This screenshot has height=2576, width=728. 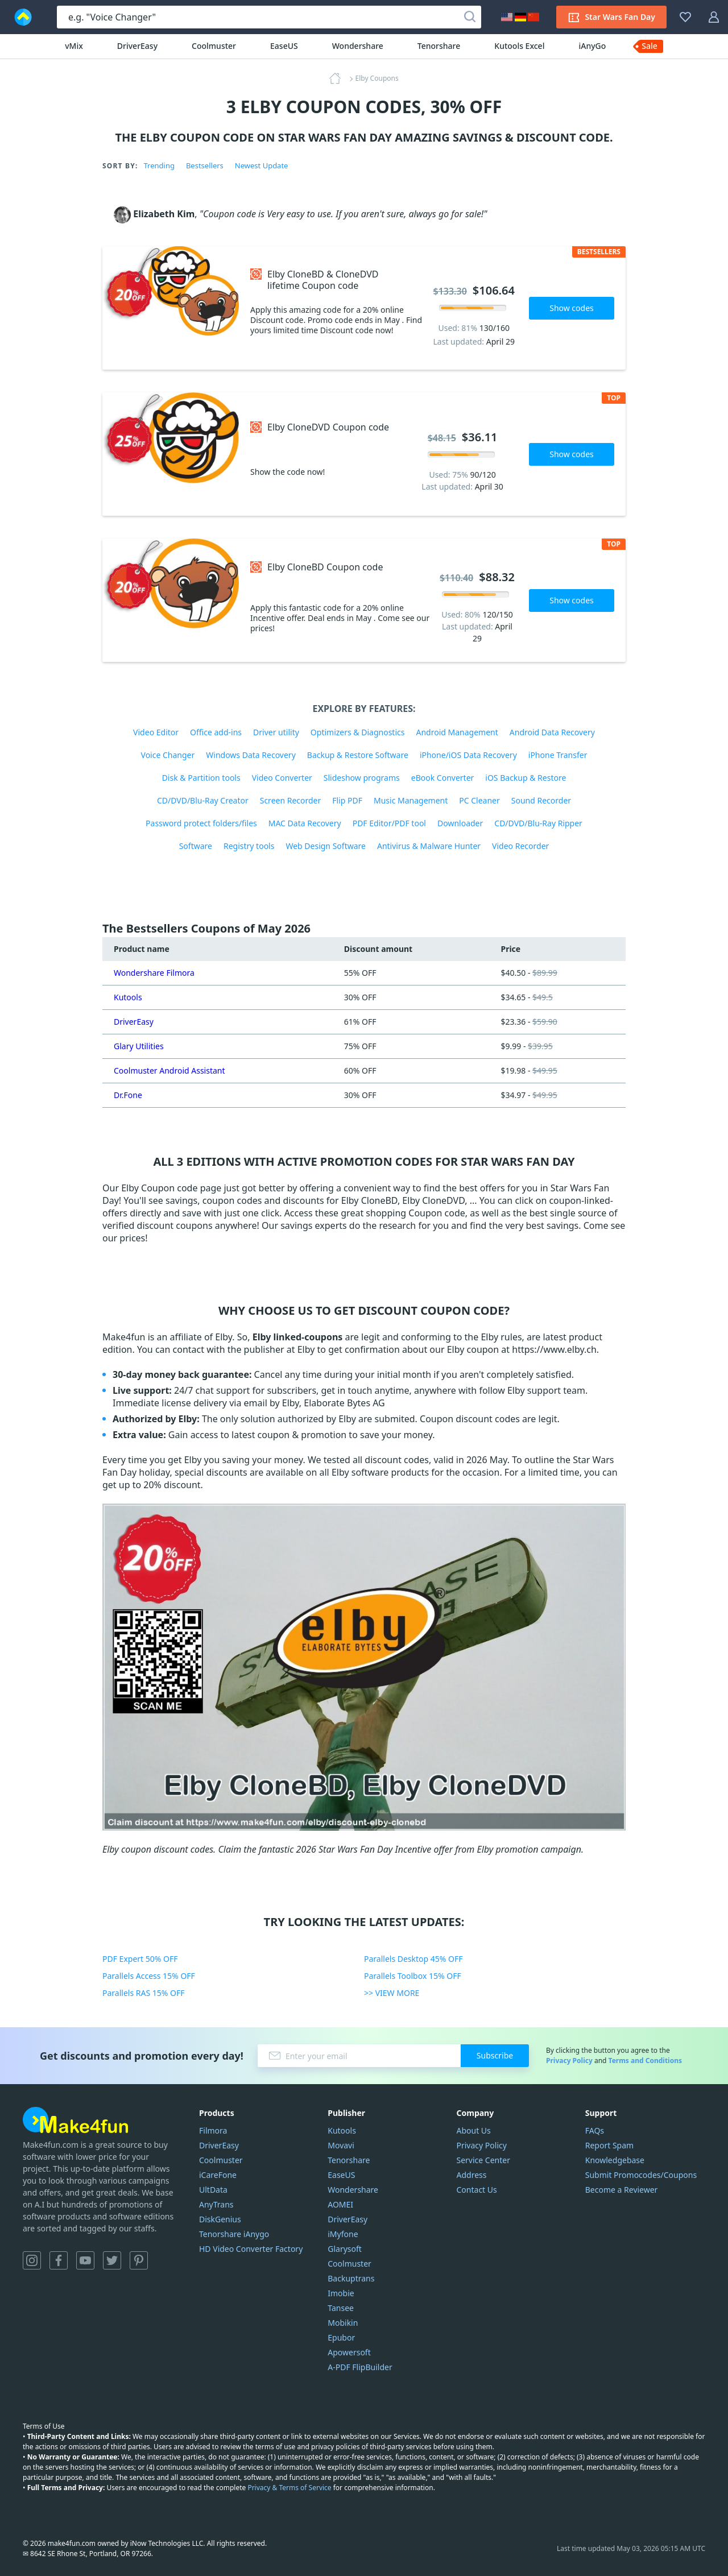 I want to click on Knowledgebase, so click(x=614, y=2160).